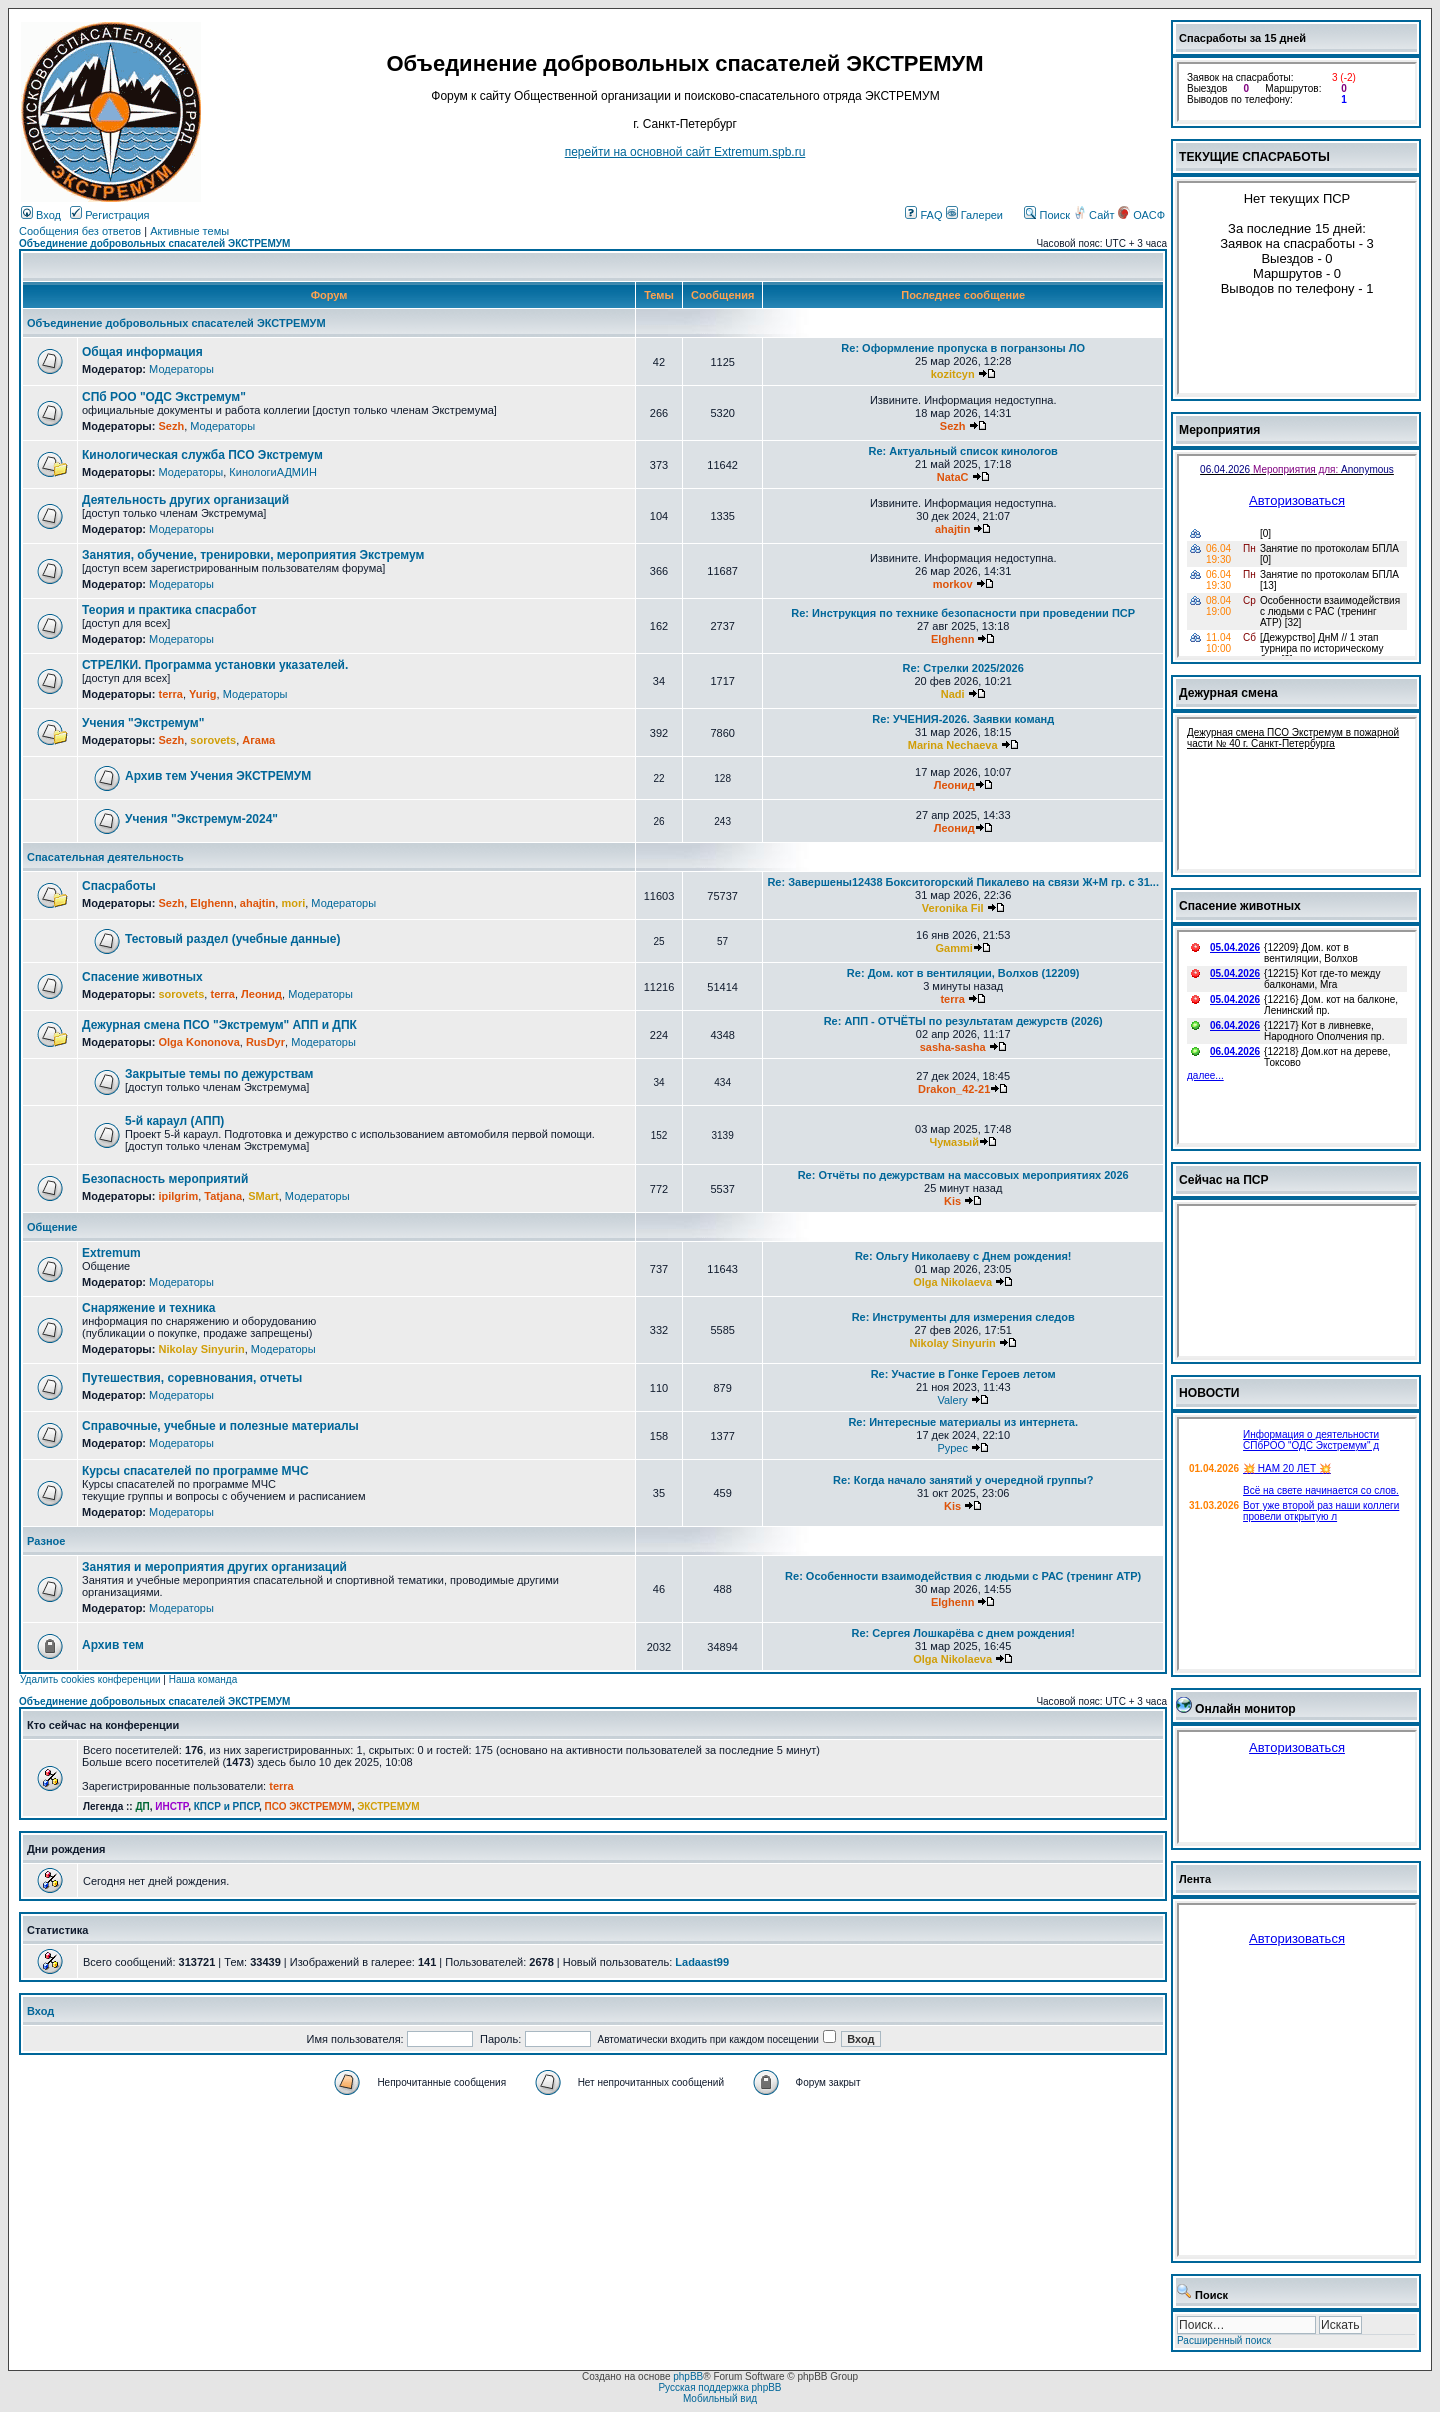  I want to click on Kis, so click(952, 1201).